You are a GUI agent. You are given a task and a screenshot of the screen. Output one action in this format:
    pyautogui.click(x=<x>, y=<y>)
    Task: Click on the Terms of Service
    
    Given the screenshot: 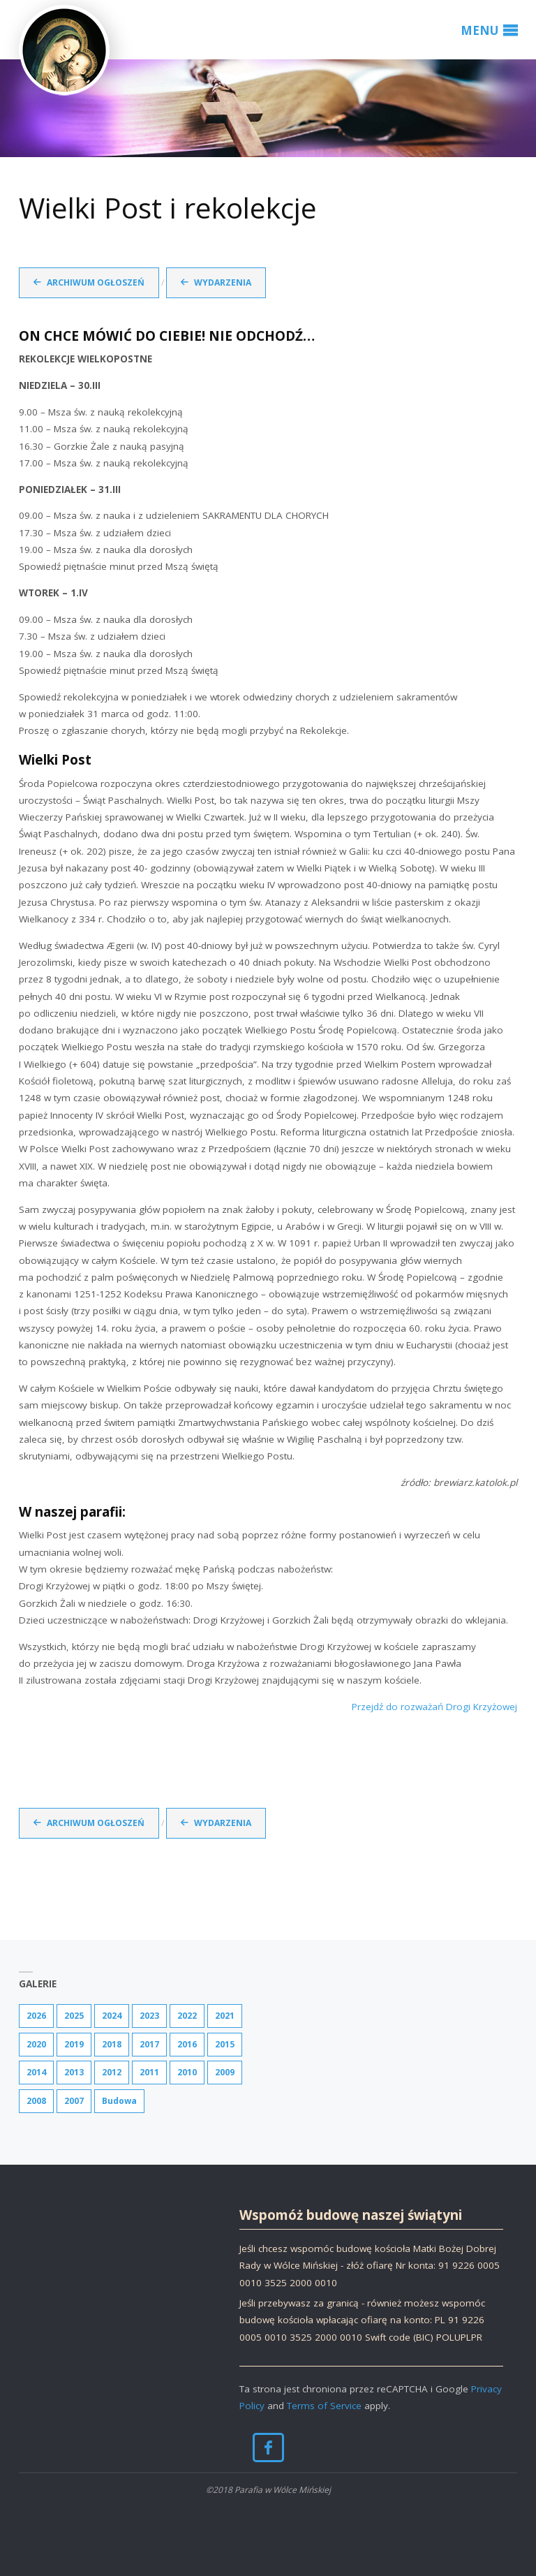 What is the action you would take?
    pyautogui.click(x=324, y=2405)
    